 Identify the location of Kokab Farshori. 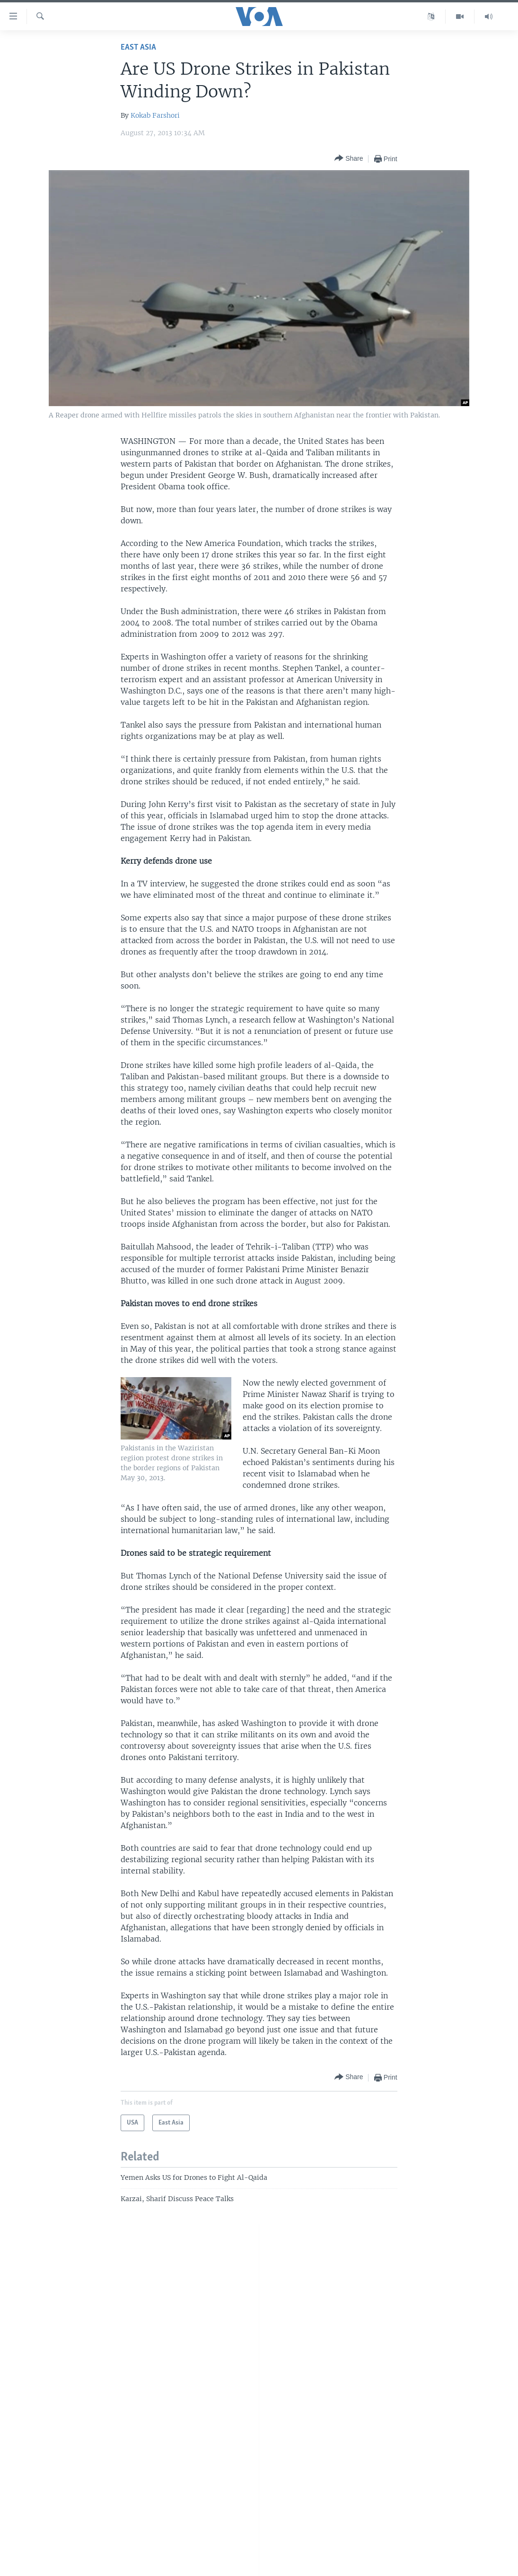
(155, 115).